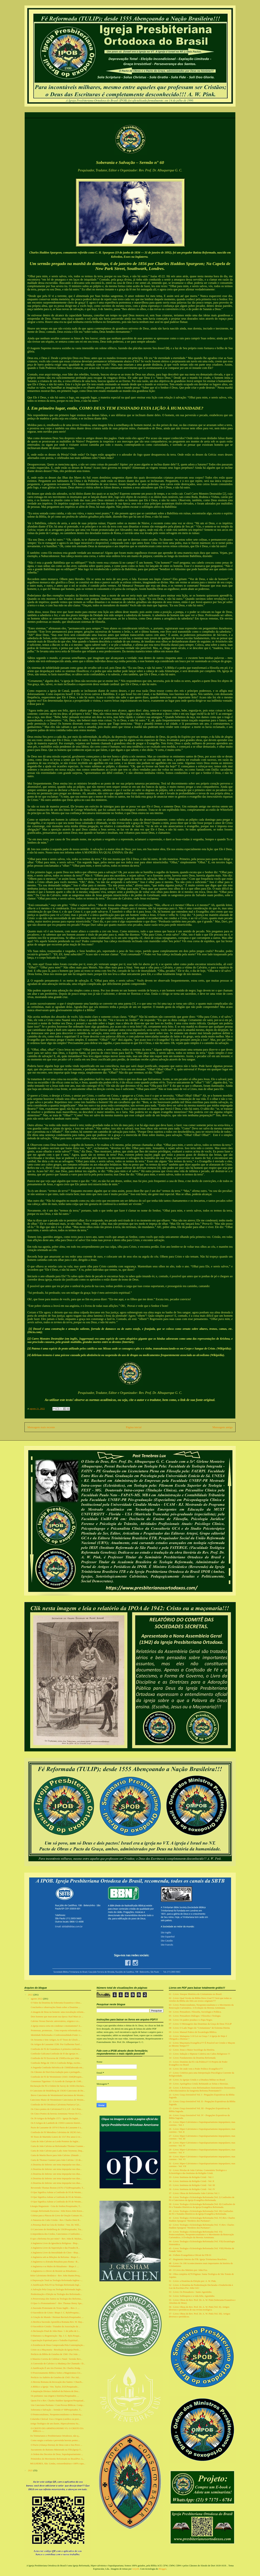 The width and height of the screenshot is (260, 2576). I want to click on 34 - Livro: Institutas da Religião Cristã - Vol. II, so click(191, 2181).